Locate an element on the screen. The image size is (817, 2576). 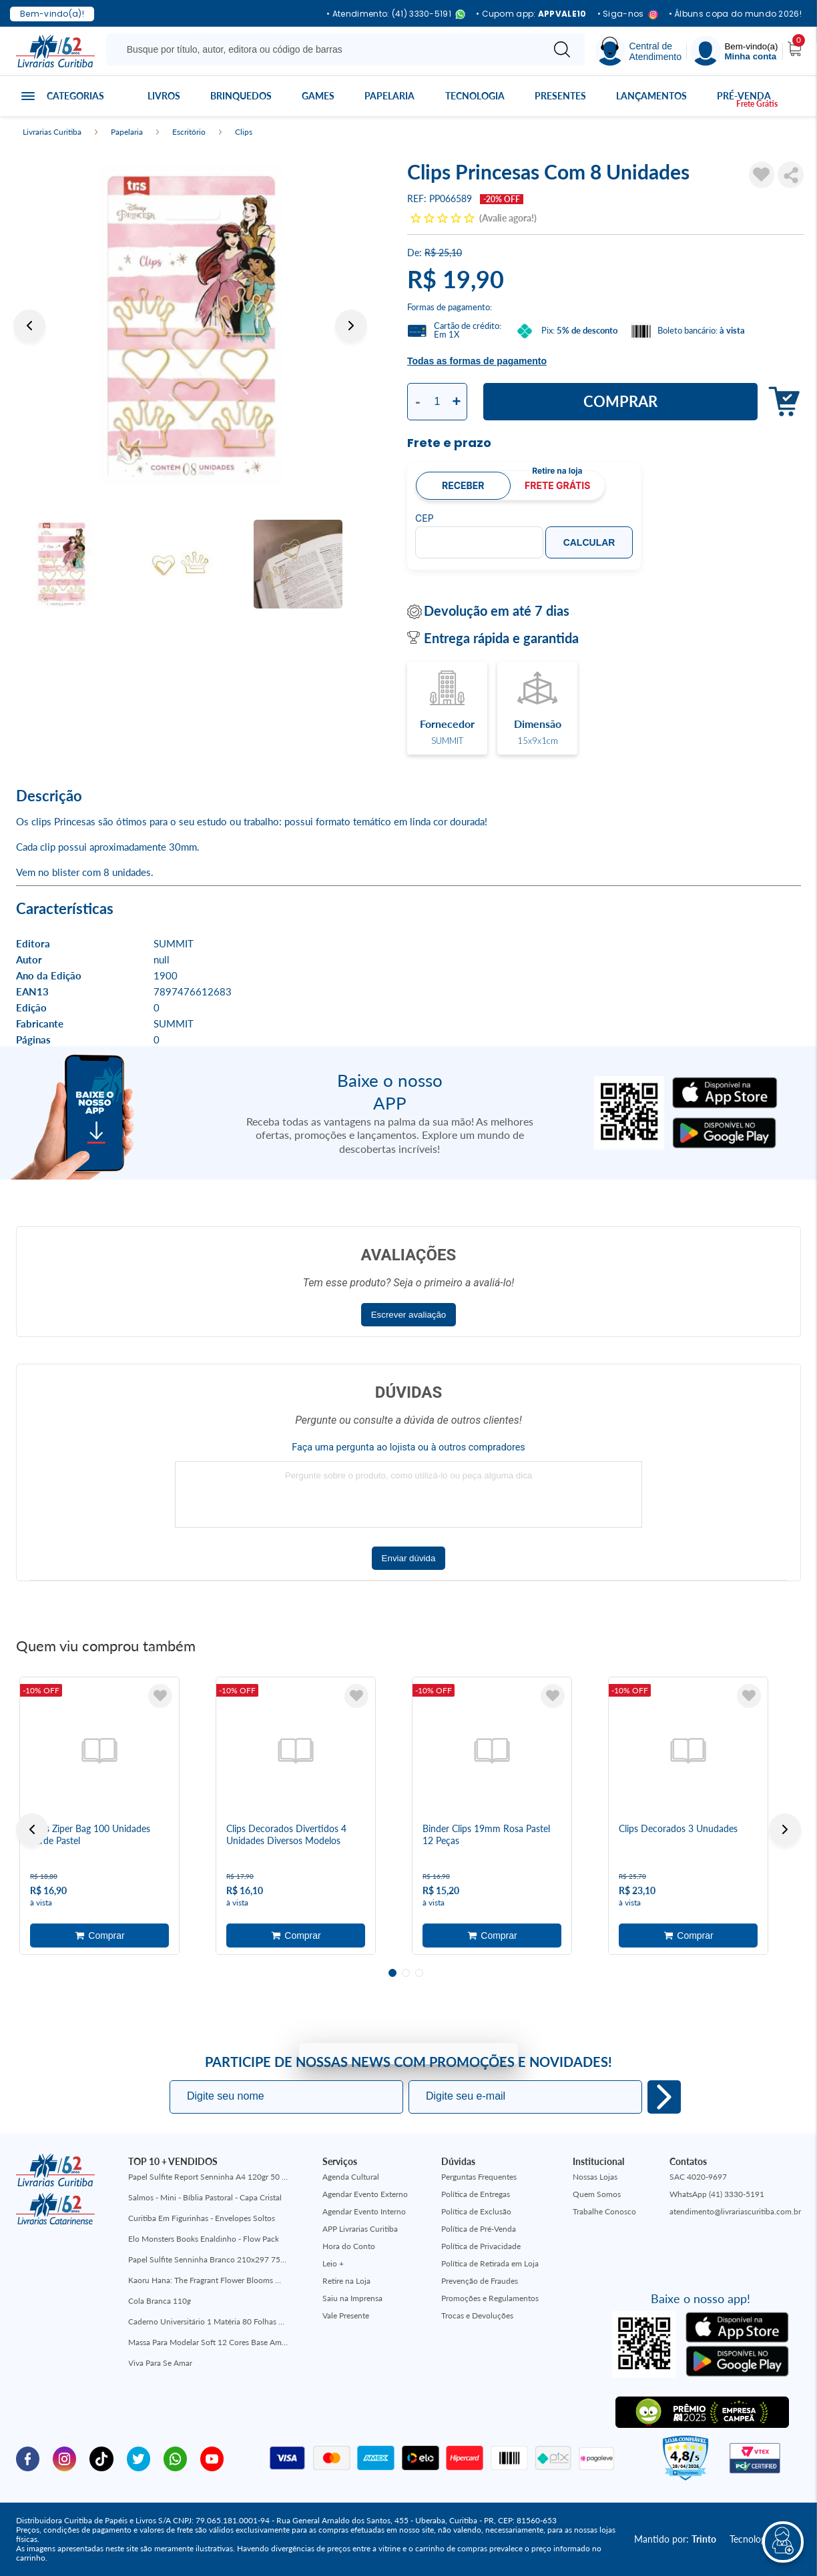
[Adicionar à Lista de Desejos] is located at coordinates (762, 174).